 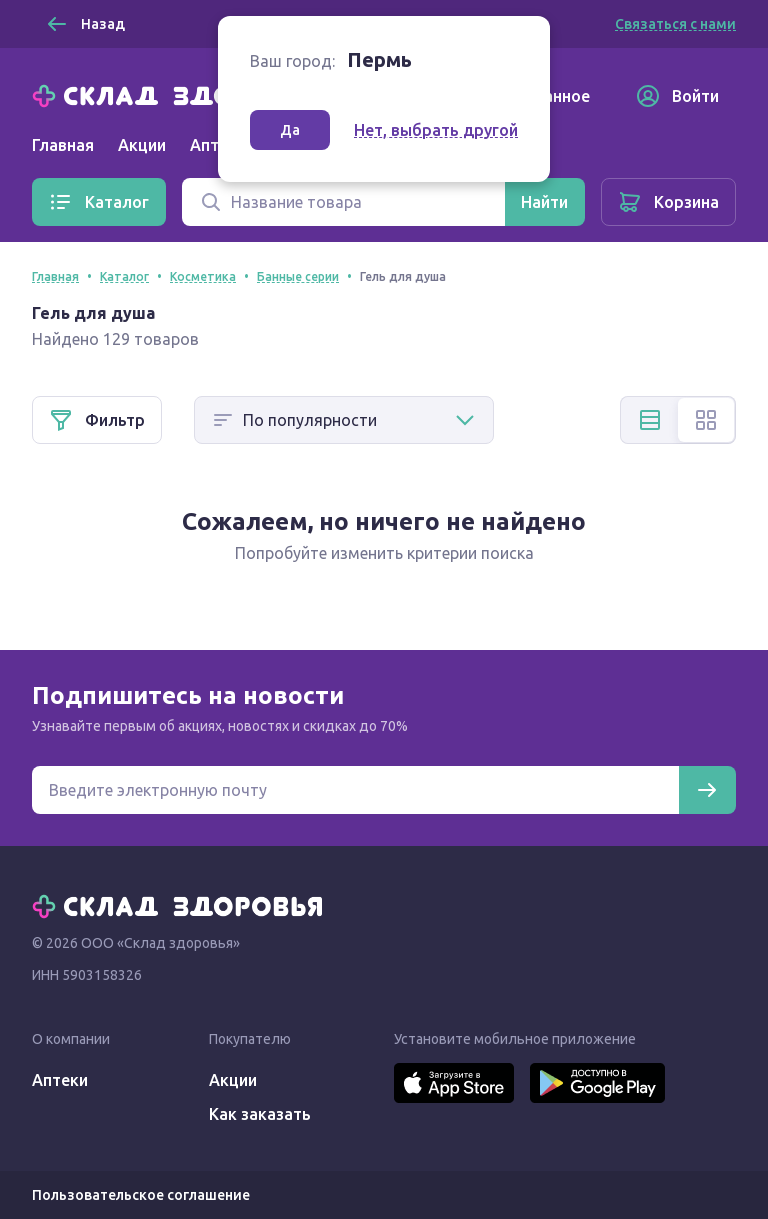 What do you see at coordinates (343, 202) in the screenshot?
I see `[Поиск]` at bounding box center [343, 202].